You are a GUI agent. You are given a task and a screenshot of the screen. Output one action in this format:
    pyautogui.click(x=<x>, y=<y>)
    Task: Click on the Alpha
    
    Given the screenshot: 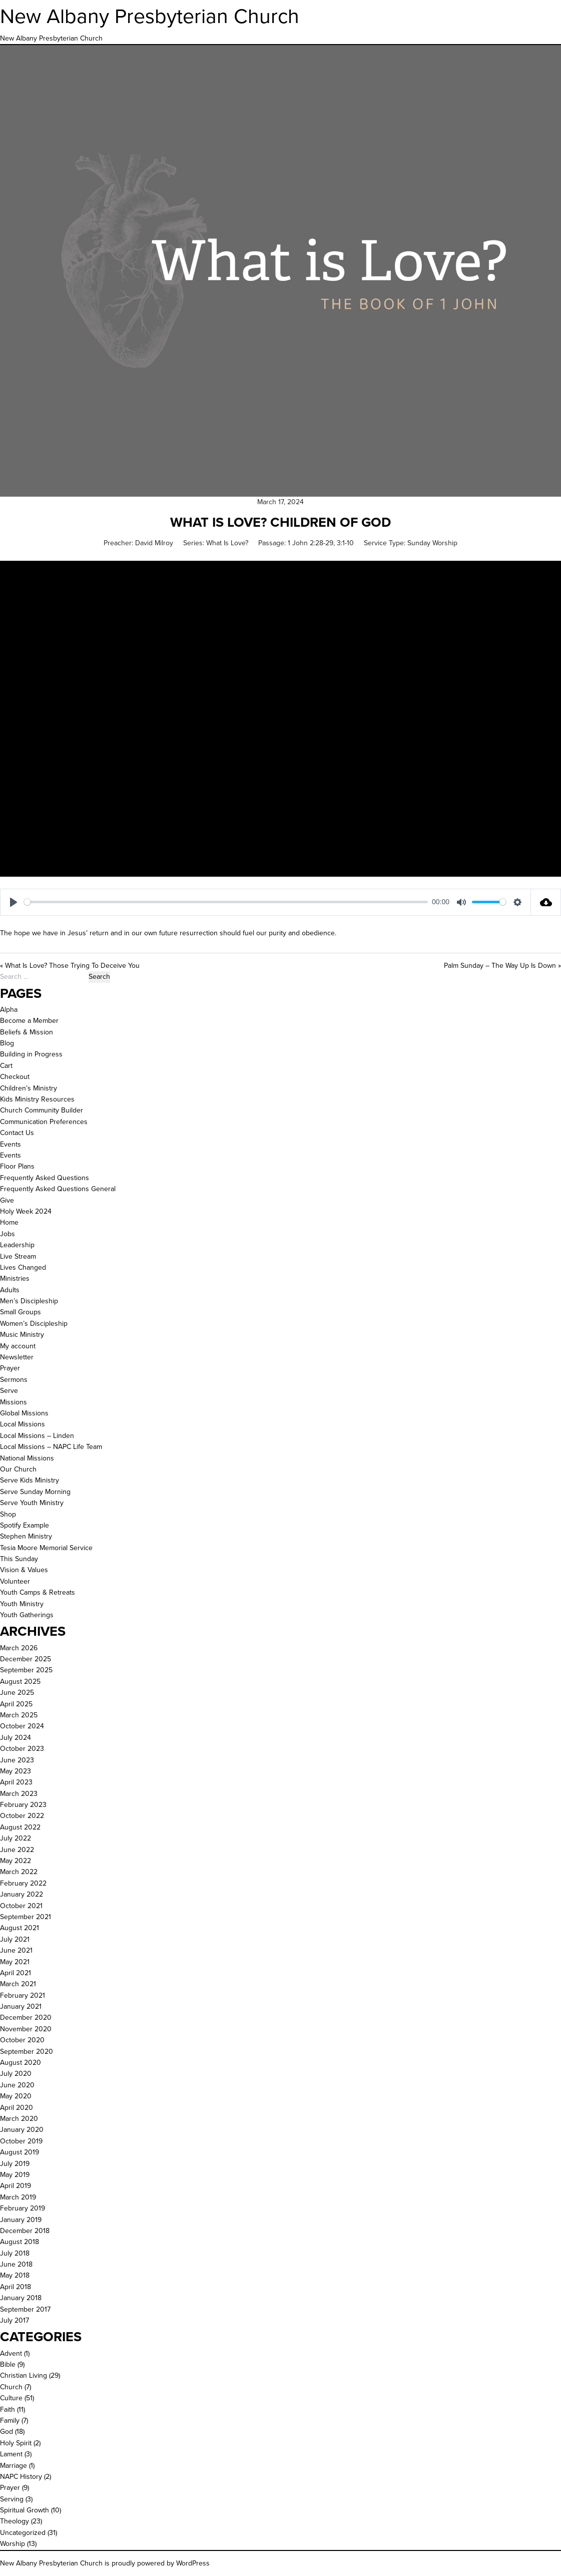 What is the action you would take?
    pyautogui.click(x=9, y=1009)
    